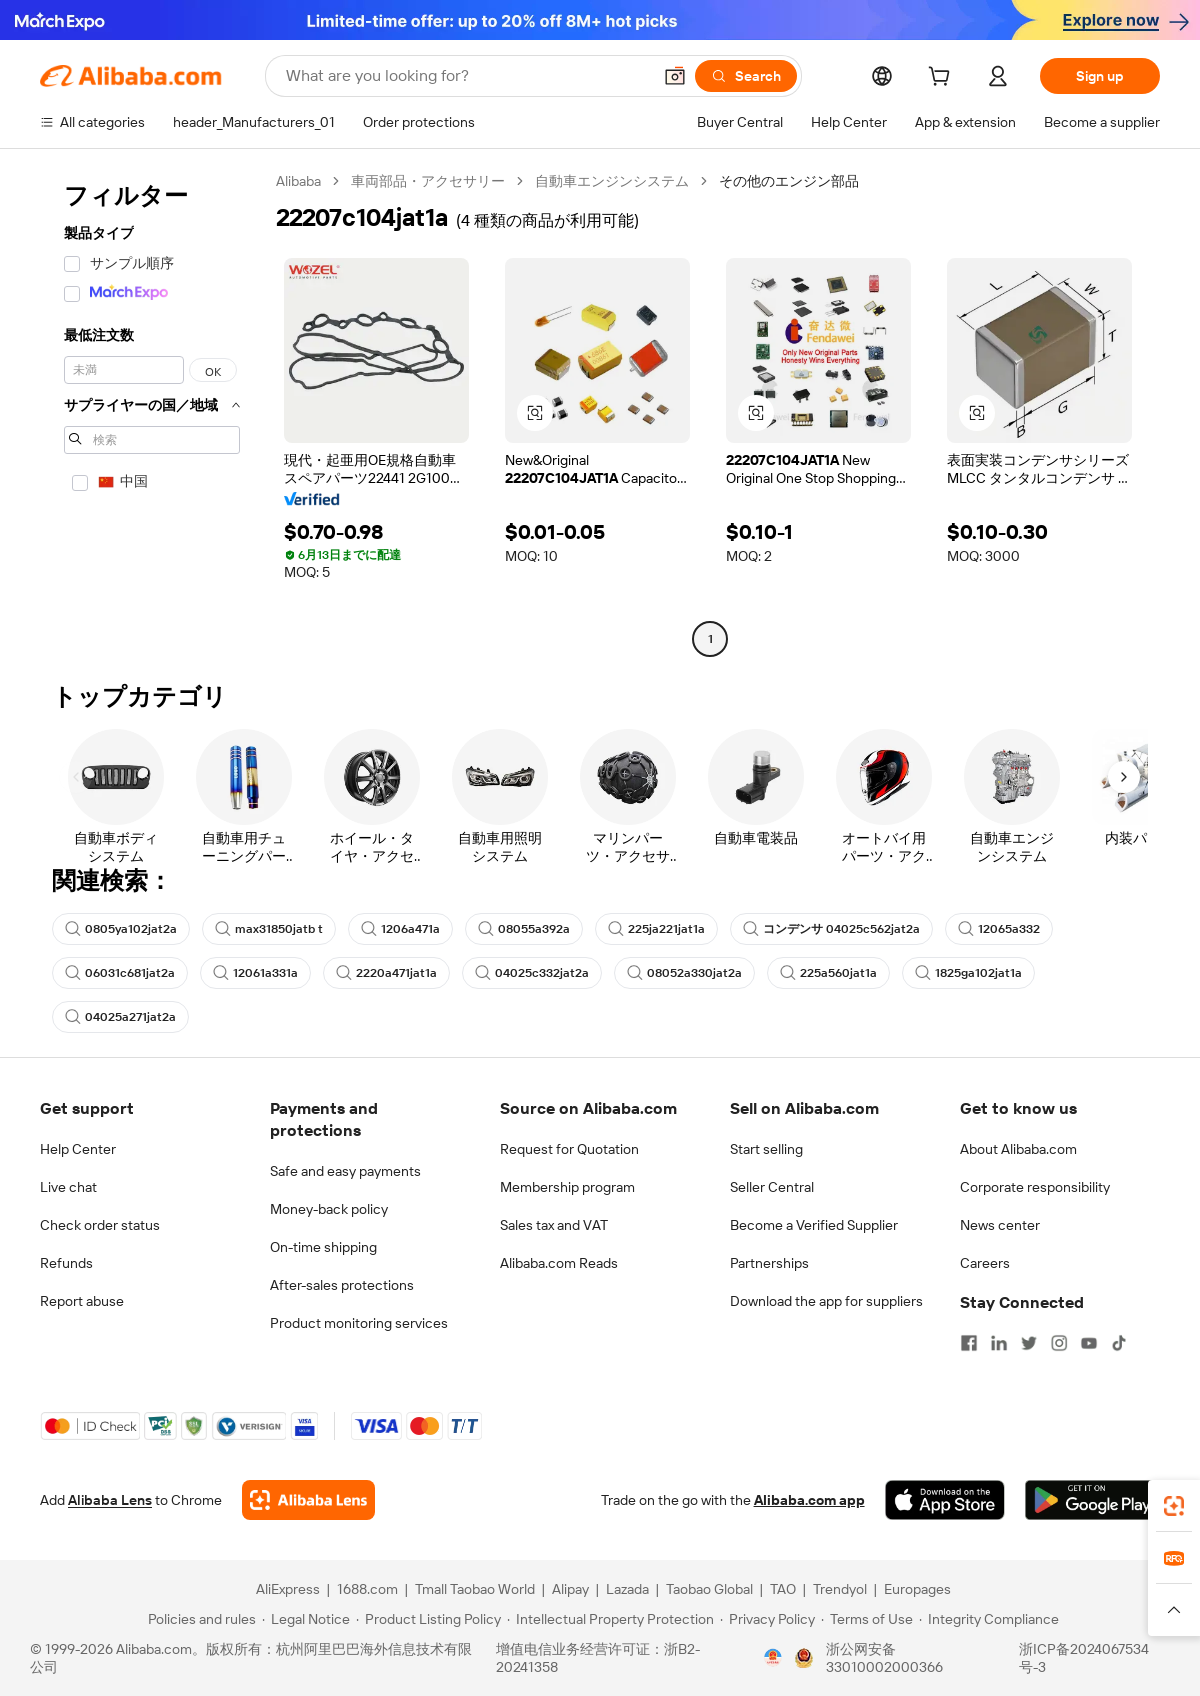  What do you see at coordinates (152, 412) in the screenshot?
I see `[navigation]` at bounding box center [152, 412].